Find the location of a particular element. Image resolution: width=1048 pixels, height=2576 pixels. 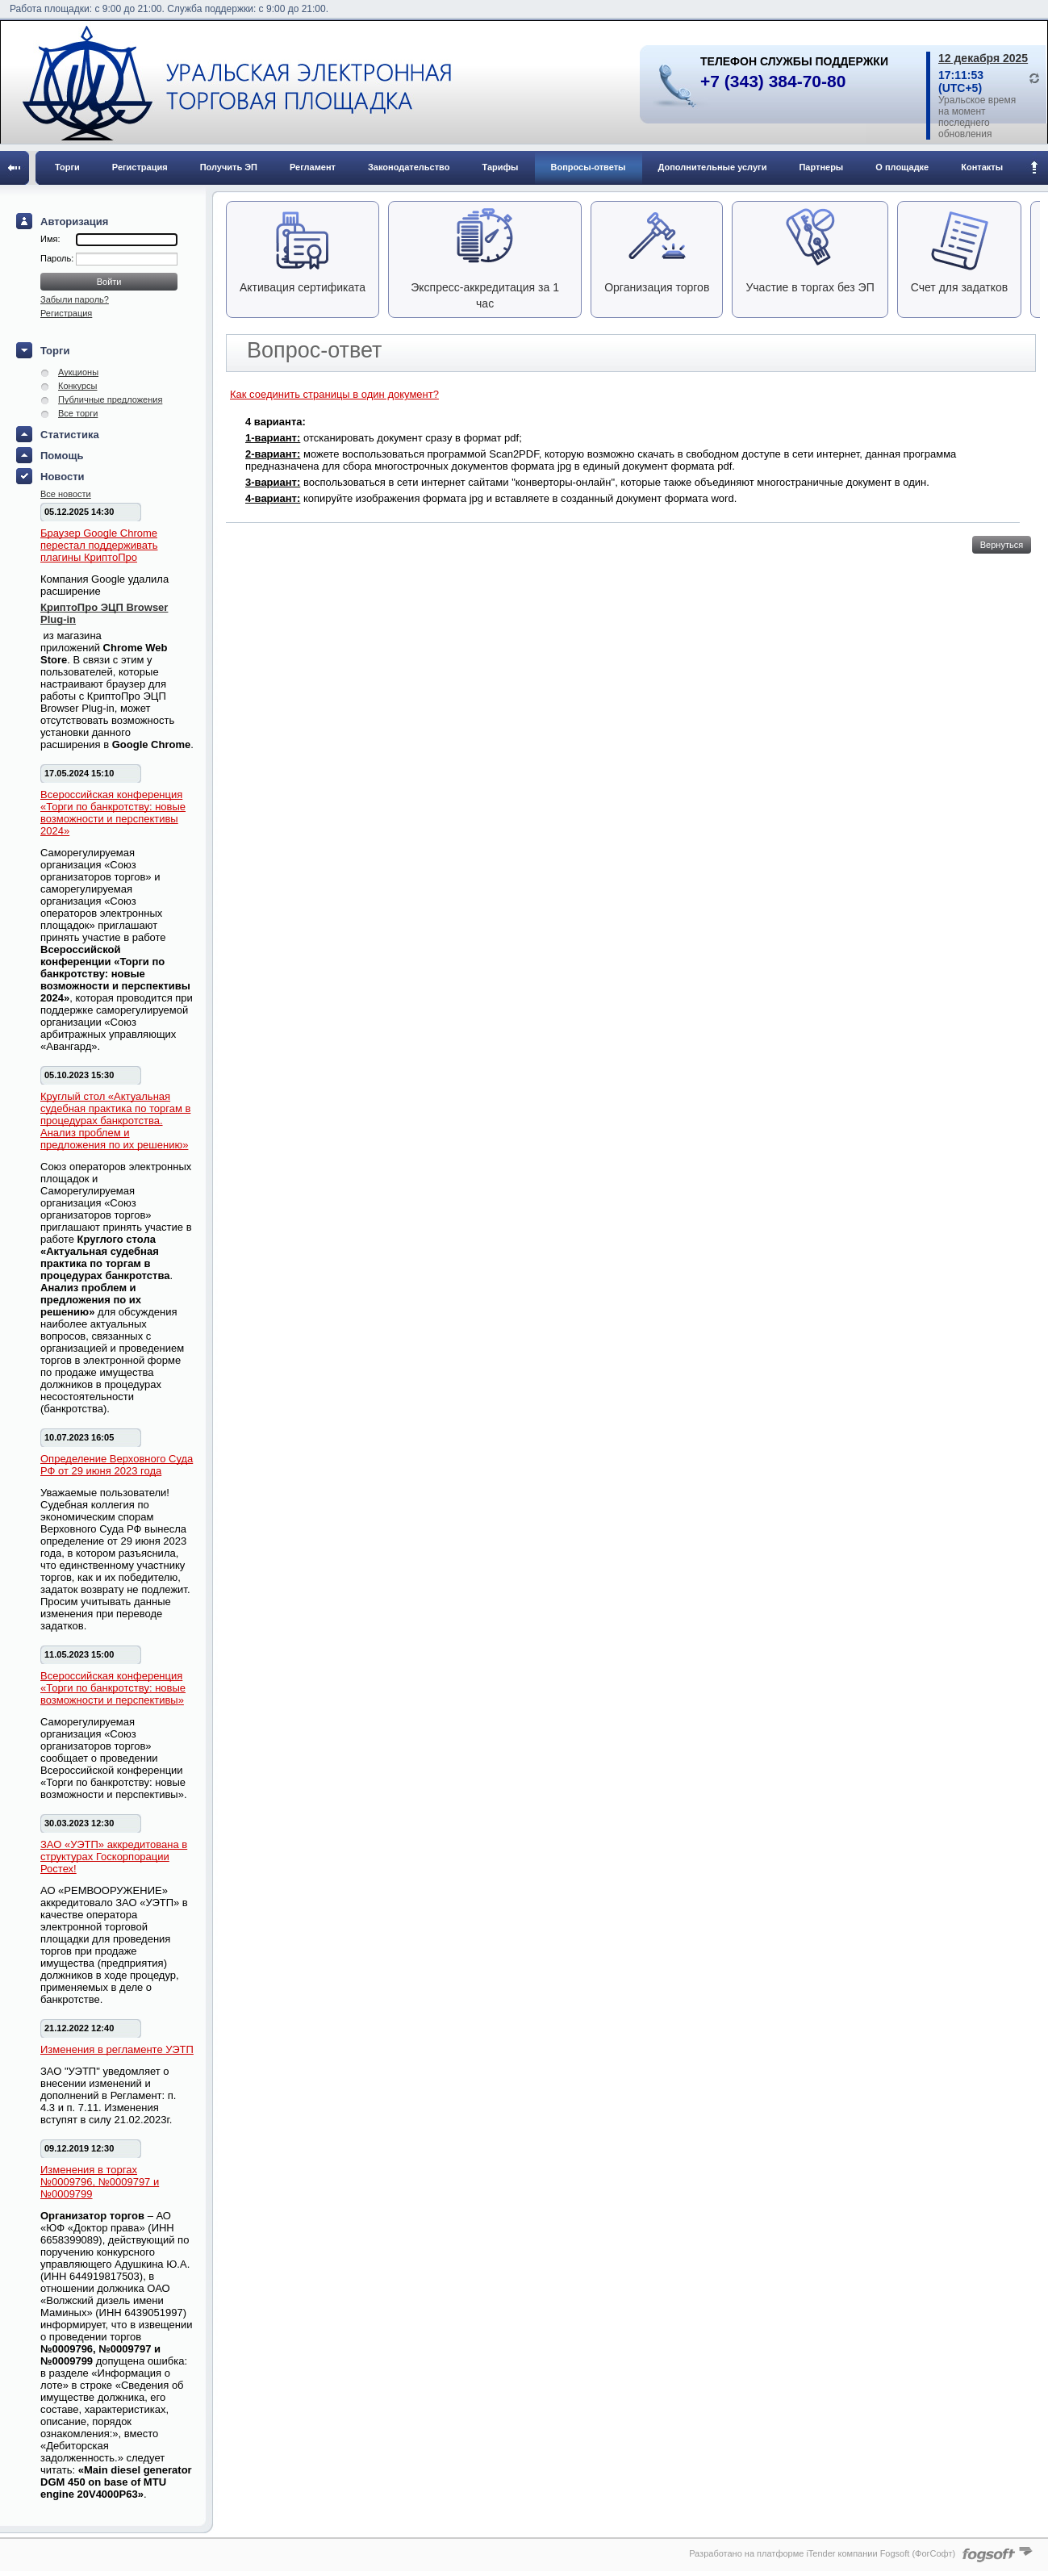

Определение Верховного Суда РФ от 29 июня 2023 года is located at coordinates (116, 1465).